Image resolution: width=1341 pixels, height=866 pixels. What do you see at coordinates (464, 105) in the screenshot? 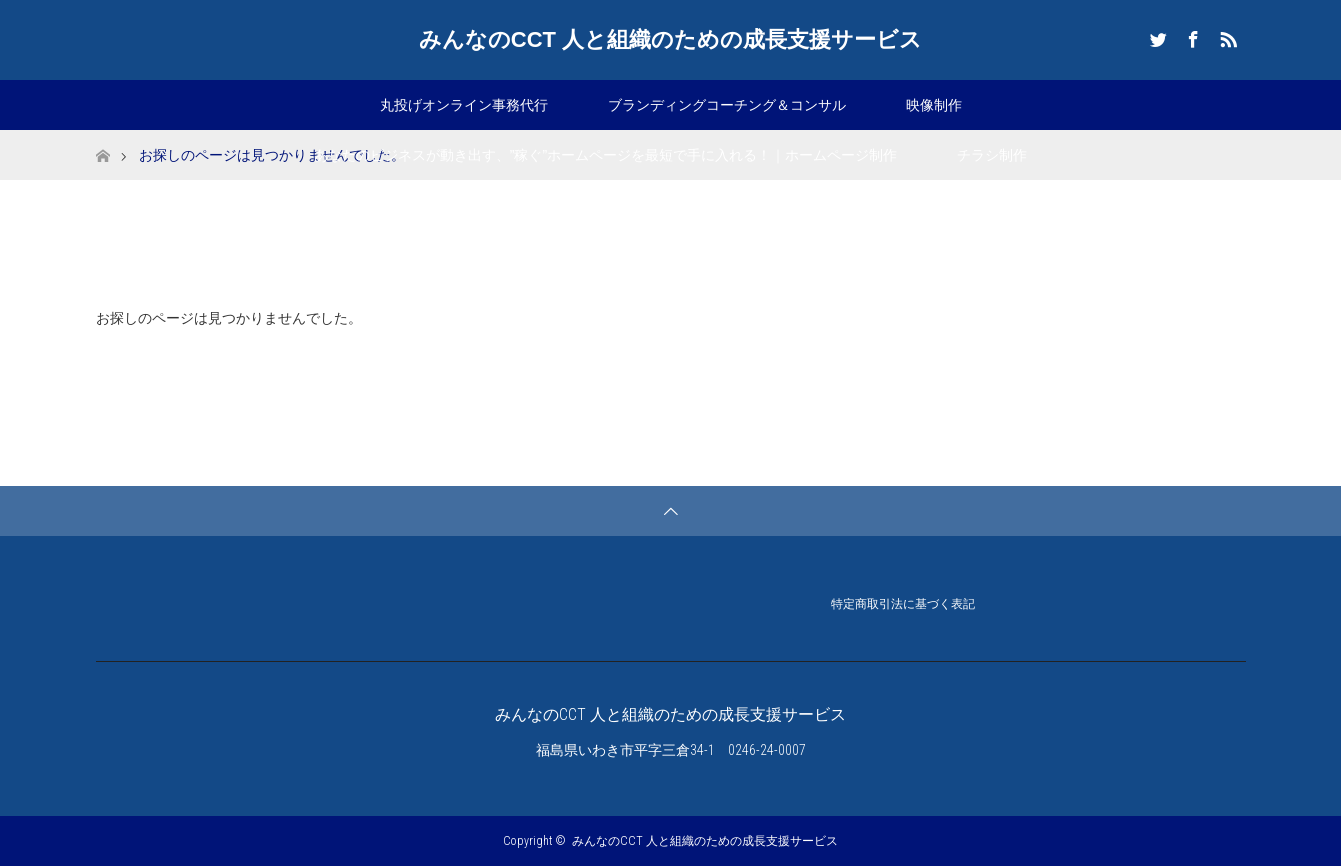
I see `丸投げオンライン事務代行` at bounding box center [464, 105].